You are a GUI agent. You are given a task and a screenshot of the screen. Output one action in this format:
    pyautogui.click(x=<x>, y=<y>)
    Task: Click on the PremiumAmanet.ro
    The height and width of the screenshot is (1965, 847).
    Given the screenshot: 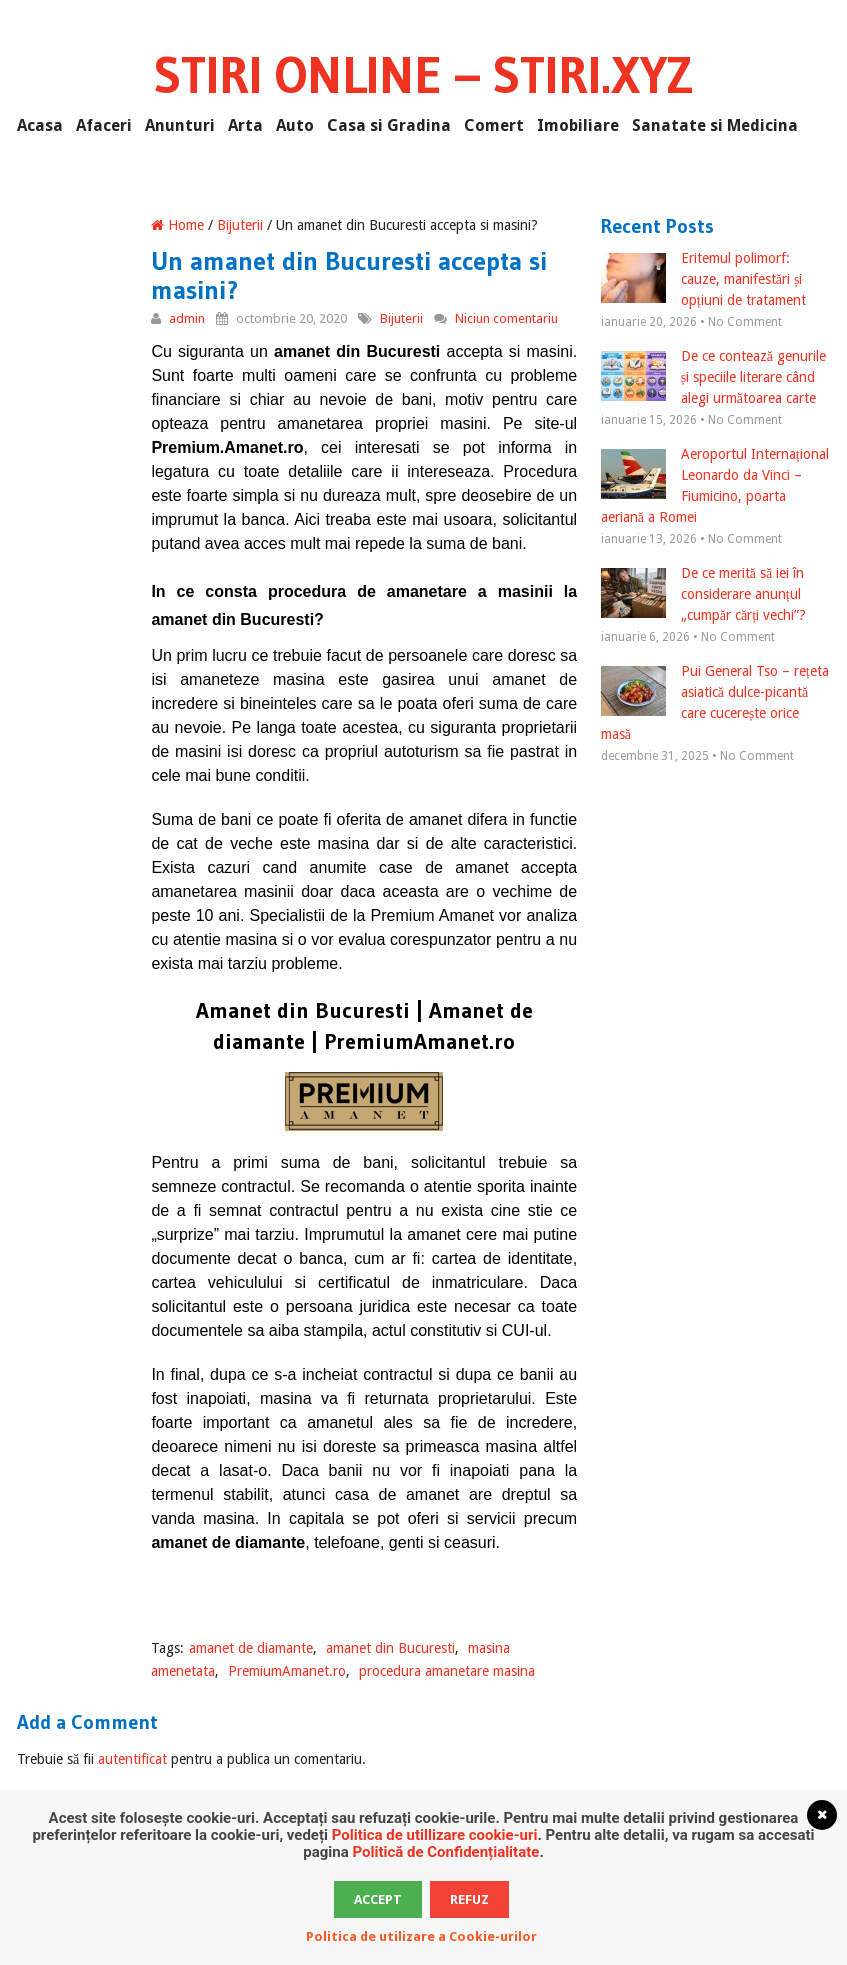 What is the action you would take?
    pyautogui.click(x=287, y=1671)
    